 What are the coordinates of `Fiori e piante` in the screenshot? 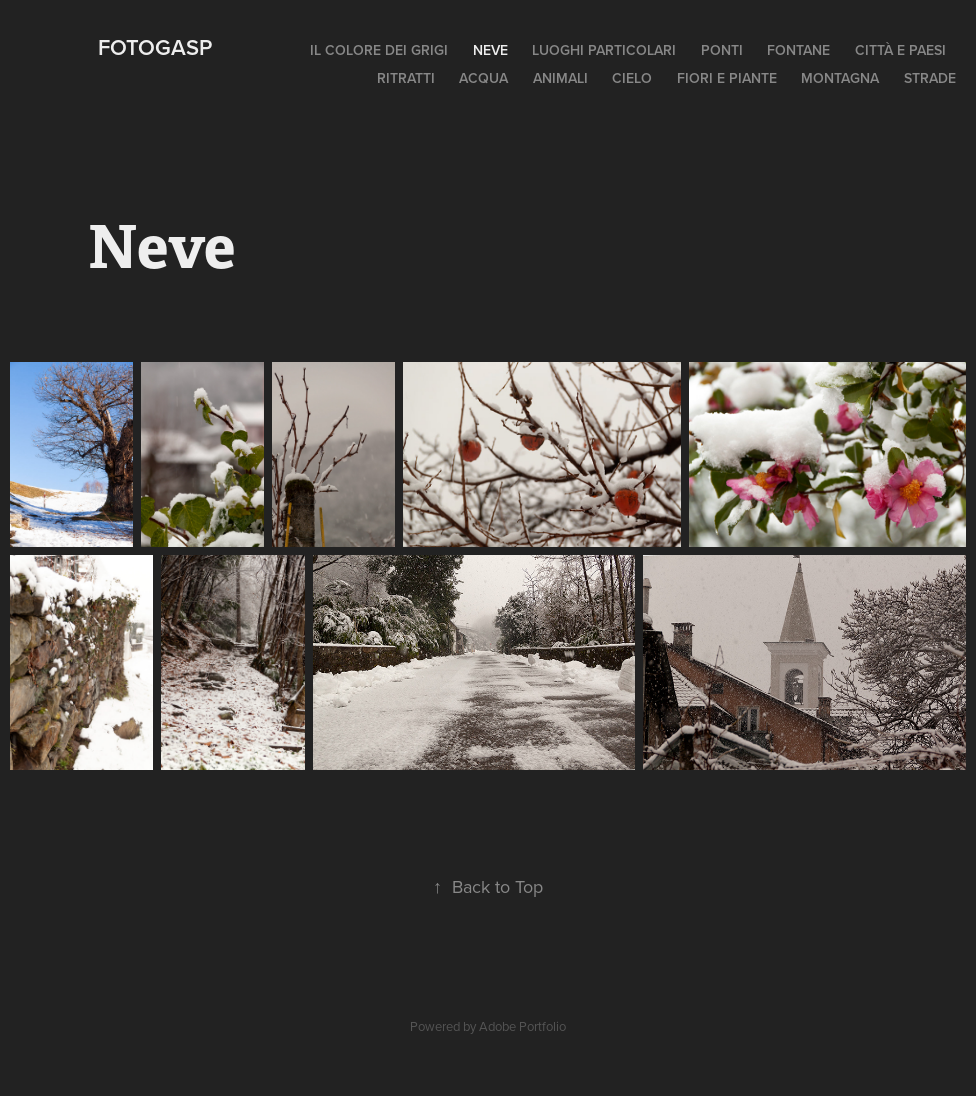 It's located at (727, 78).